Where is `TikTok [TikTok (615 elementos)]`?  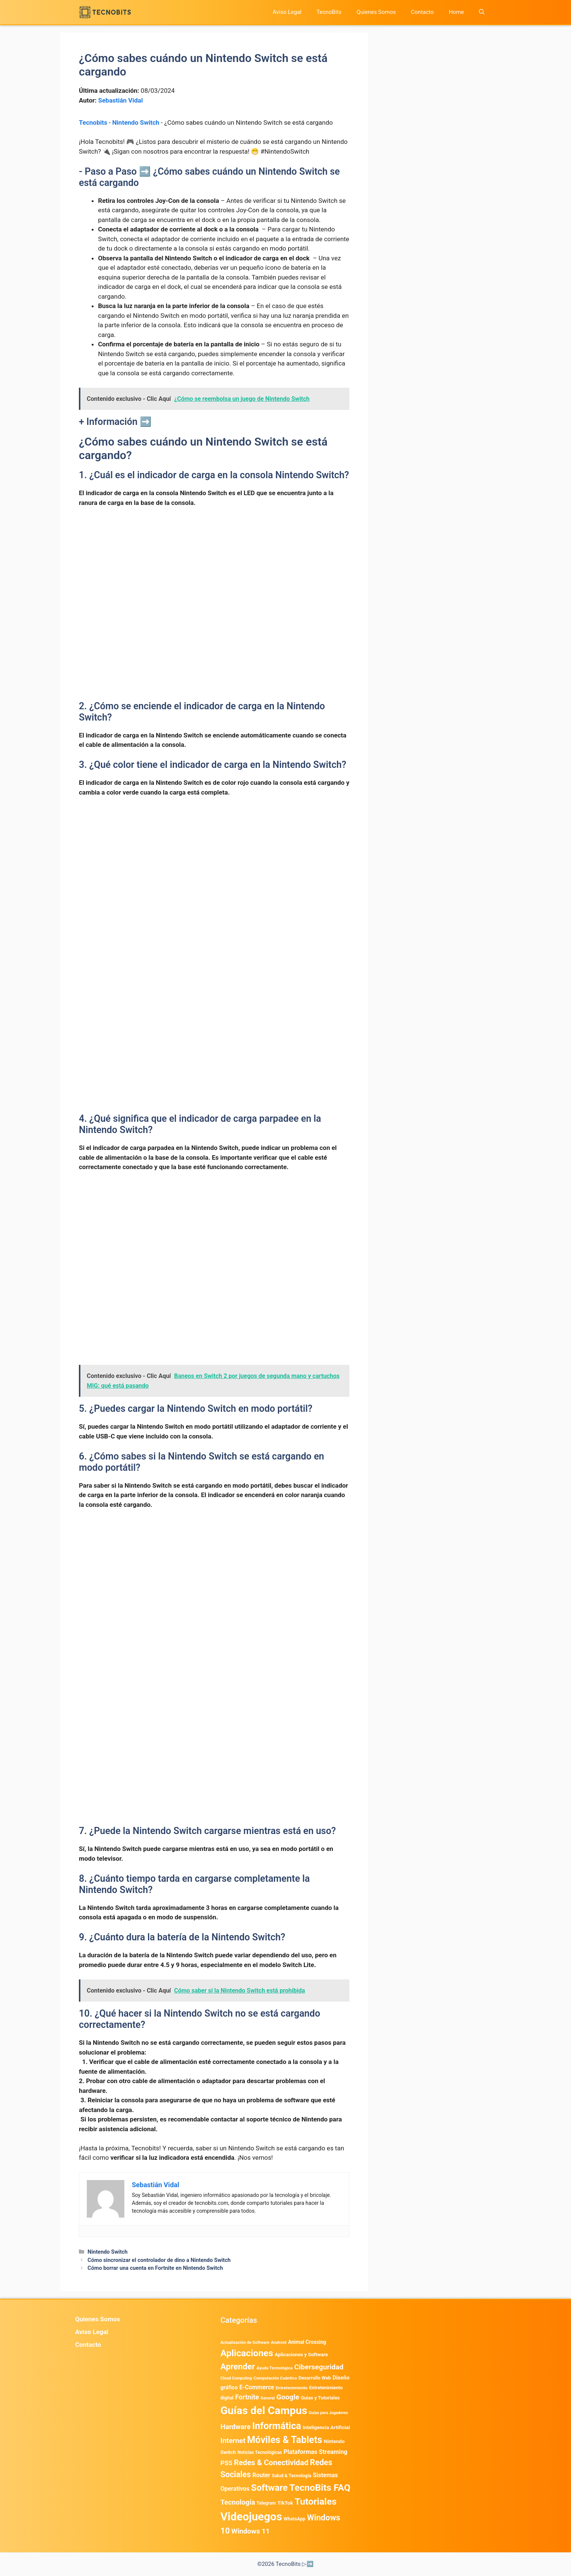 TikTok [TikTok (615 elementos)] is located at coordinates (285, 2503).